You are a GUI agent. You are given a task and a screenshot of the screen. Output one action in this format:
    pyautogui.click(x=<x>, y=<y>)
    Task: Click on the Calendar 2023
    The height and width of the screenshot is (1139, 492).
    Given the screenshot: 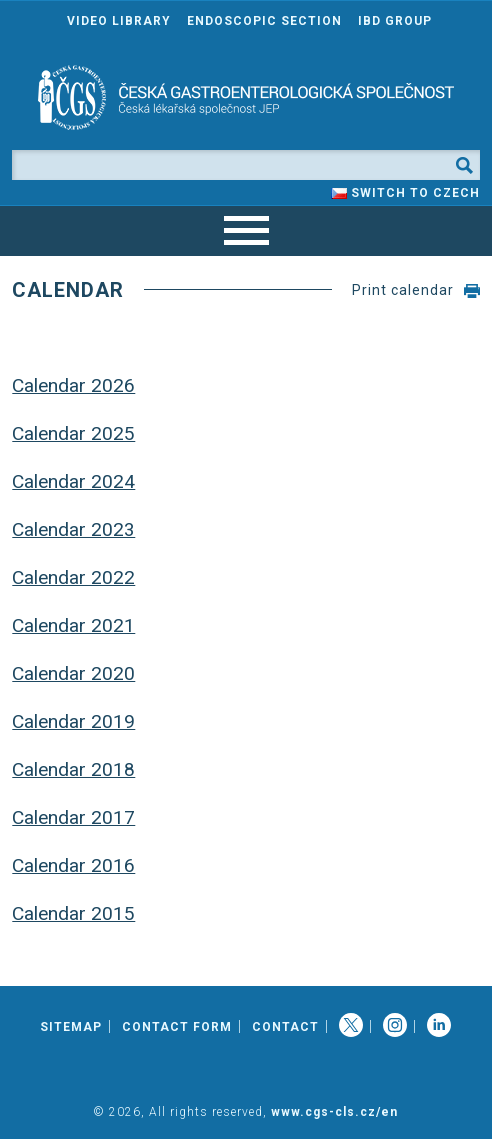 What is the action you would take?
    pyautogui.click(x=73, y=529)
    